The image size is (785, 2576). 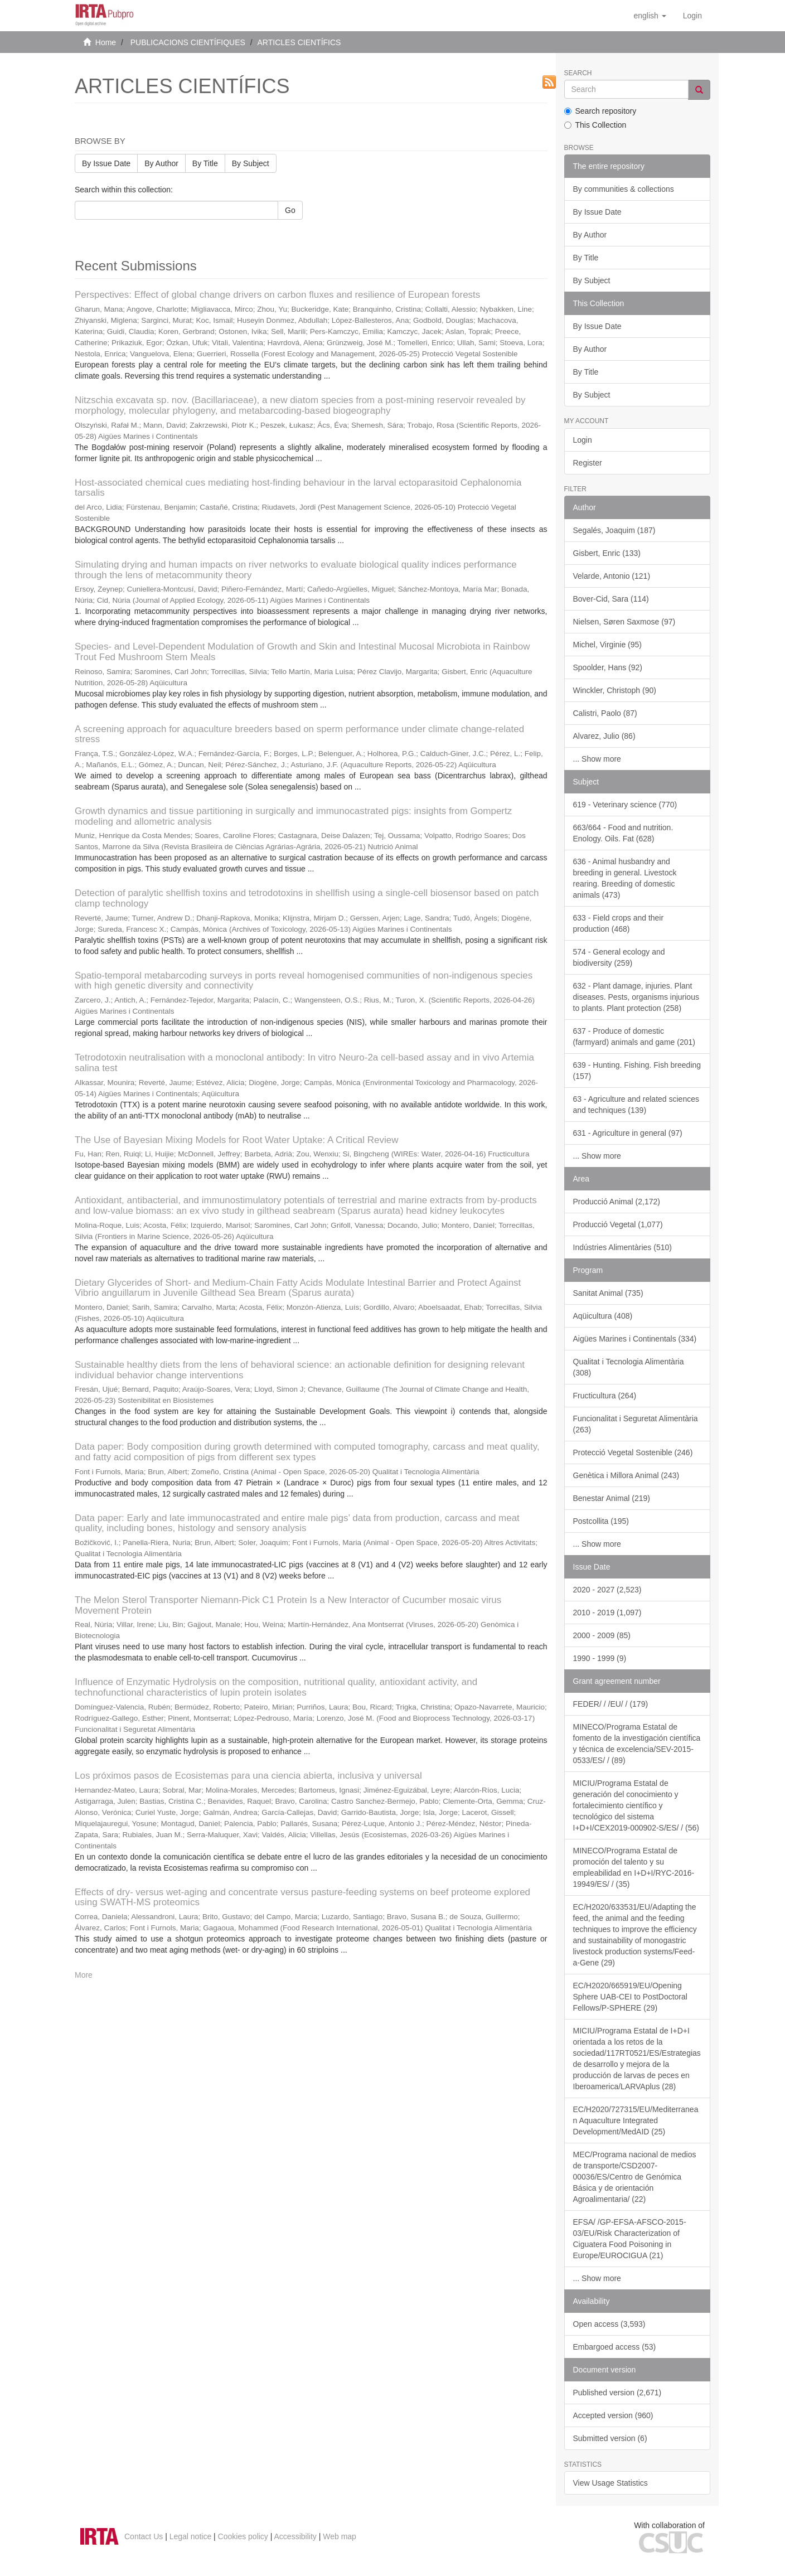 I want to click on EC/H2020/727315/EU/Mediterranean Aquaculture Integrated Development/MedAID (25), so click(x=636, y=2120).